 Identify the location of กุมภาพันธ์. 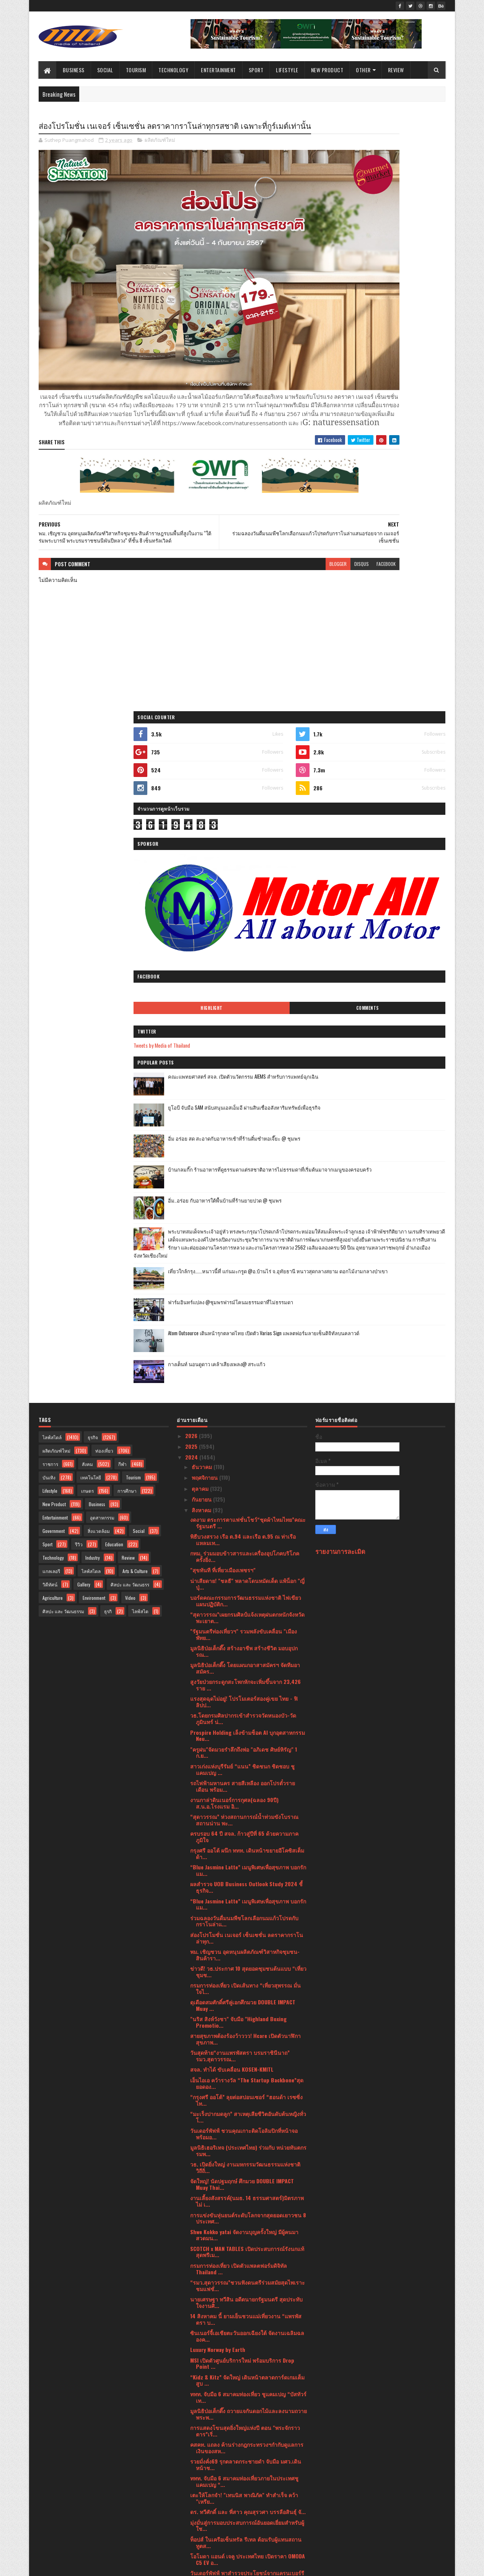
(204, 2453).